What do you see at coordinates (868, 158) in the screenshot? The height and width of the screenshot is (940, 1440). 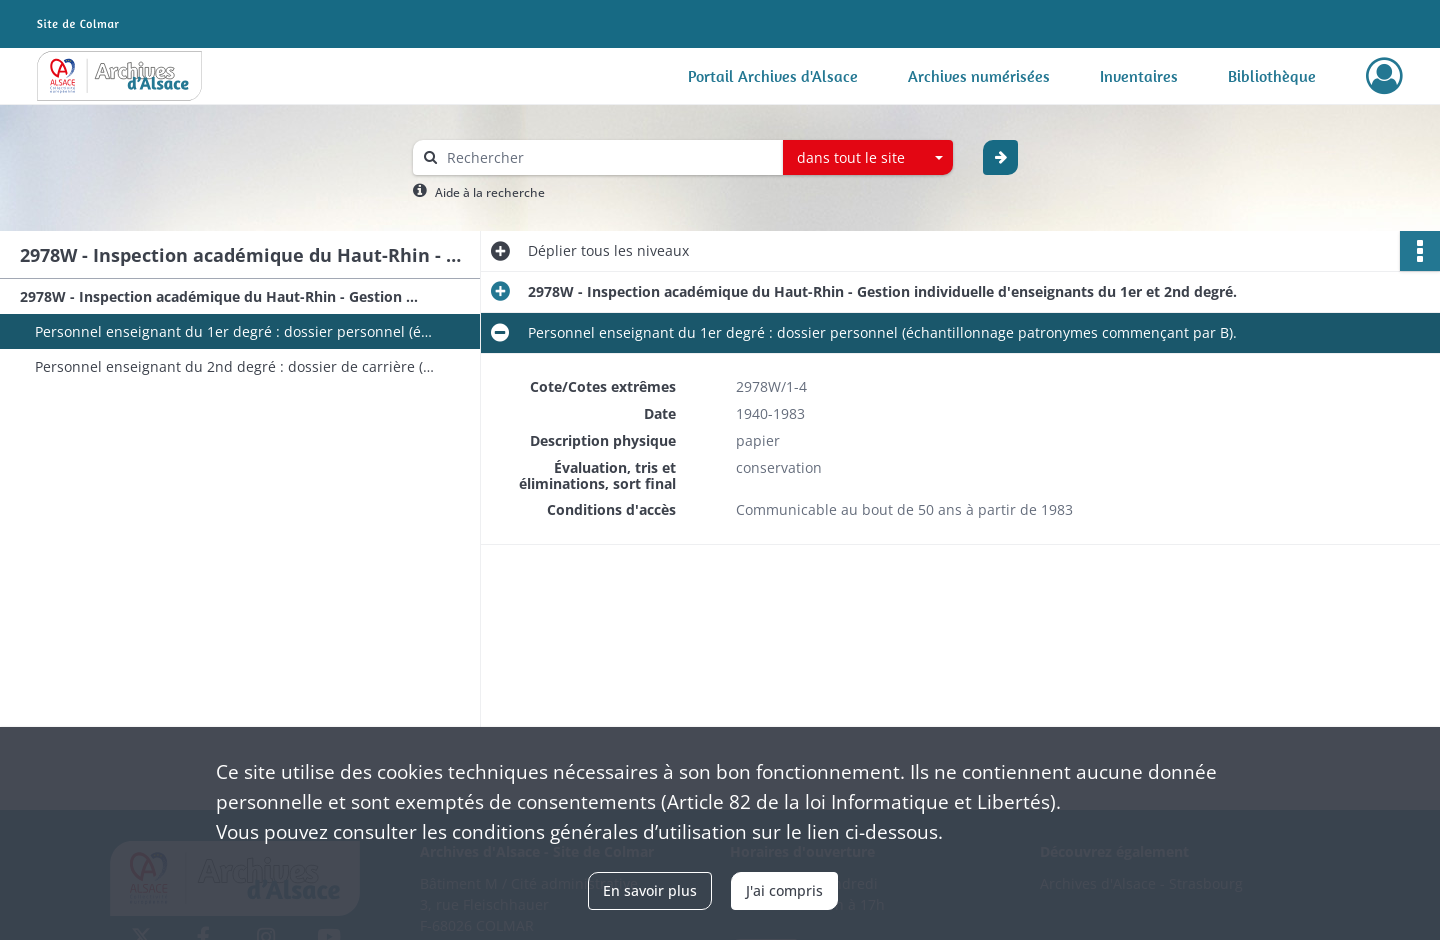 I see `[combobox]` at bounding box center [868, 158].